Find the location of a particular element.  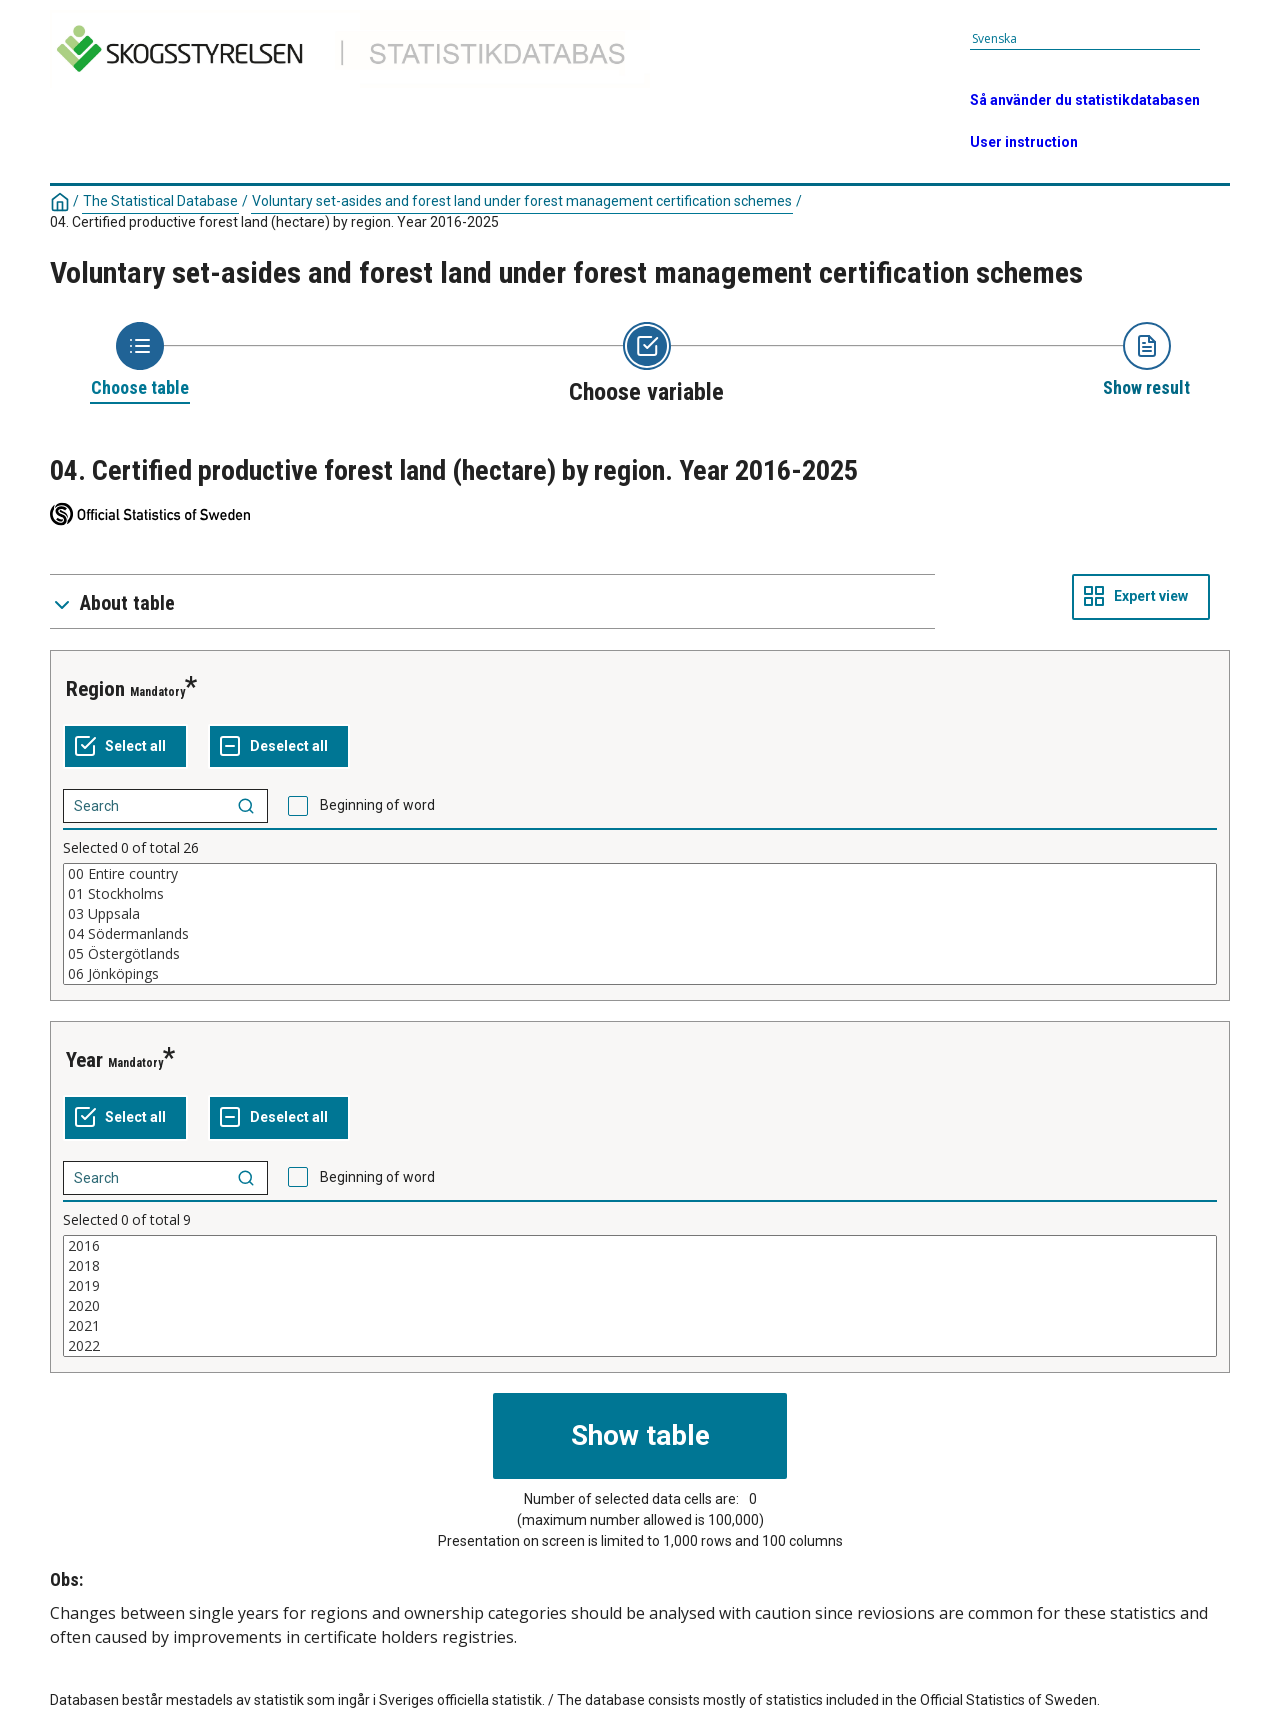

03 Uppsala is located at coordinates (640, 914).